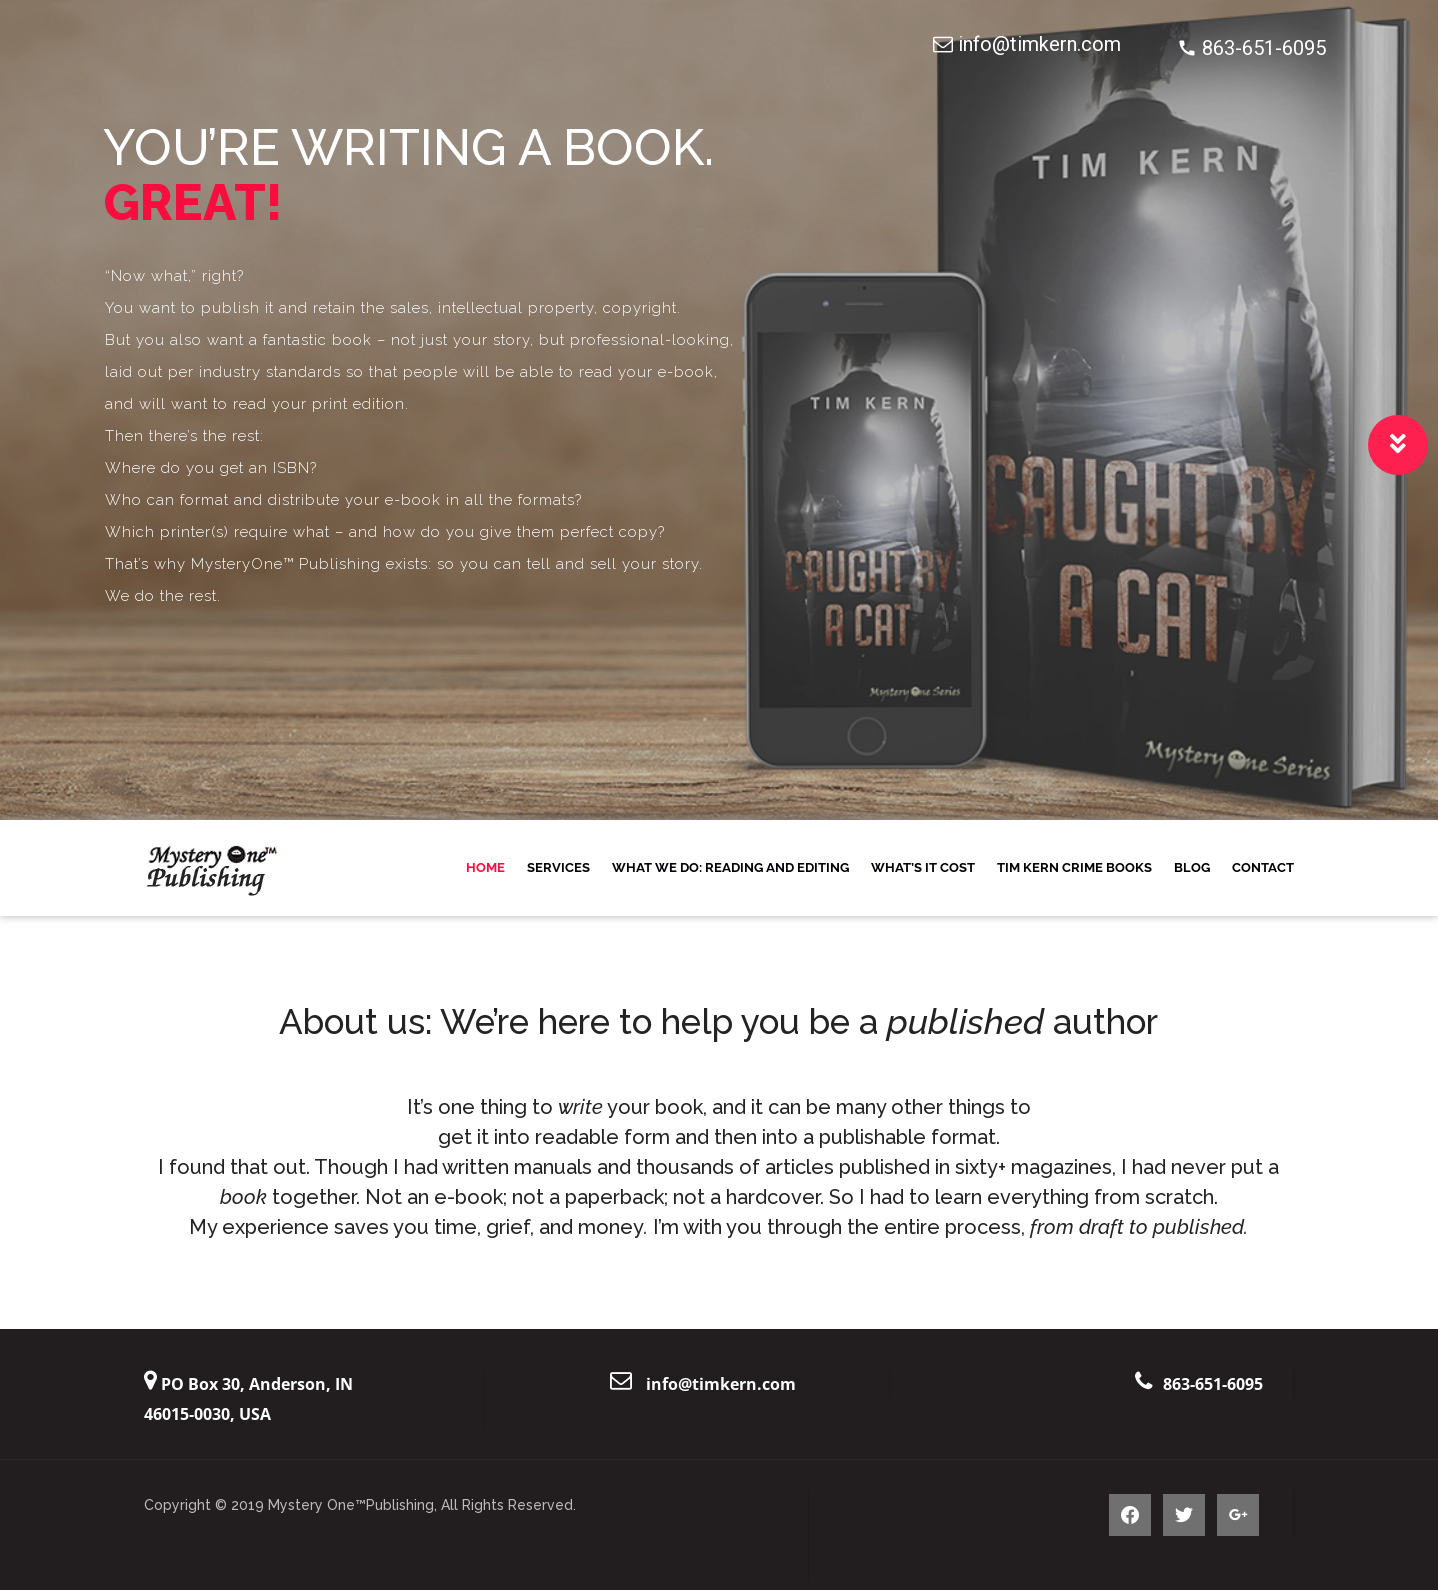 Image resolution: width=1438 pixels, height=1590 pixels. I want to click on Contact, so click(1263, 867).